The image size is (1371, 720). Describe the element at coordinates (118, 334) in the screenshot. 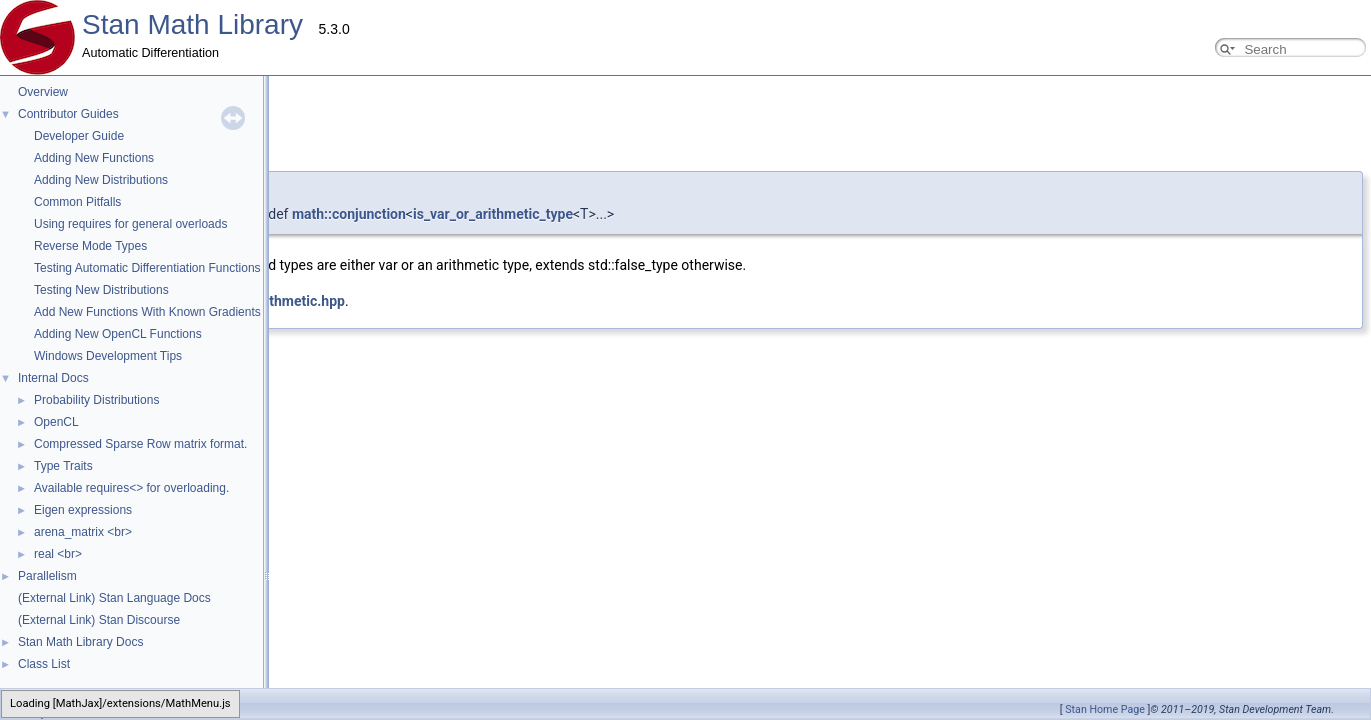

I see `Adding New OpenCL Functions` at that location.